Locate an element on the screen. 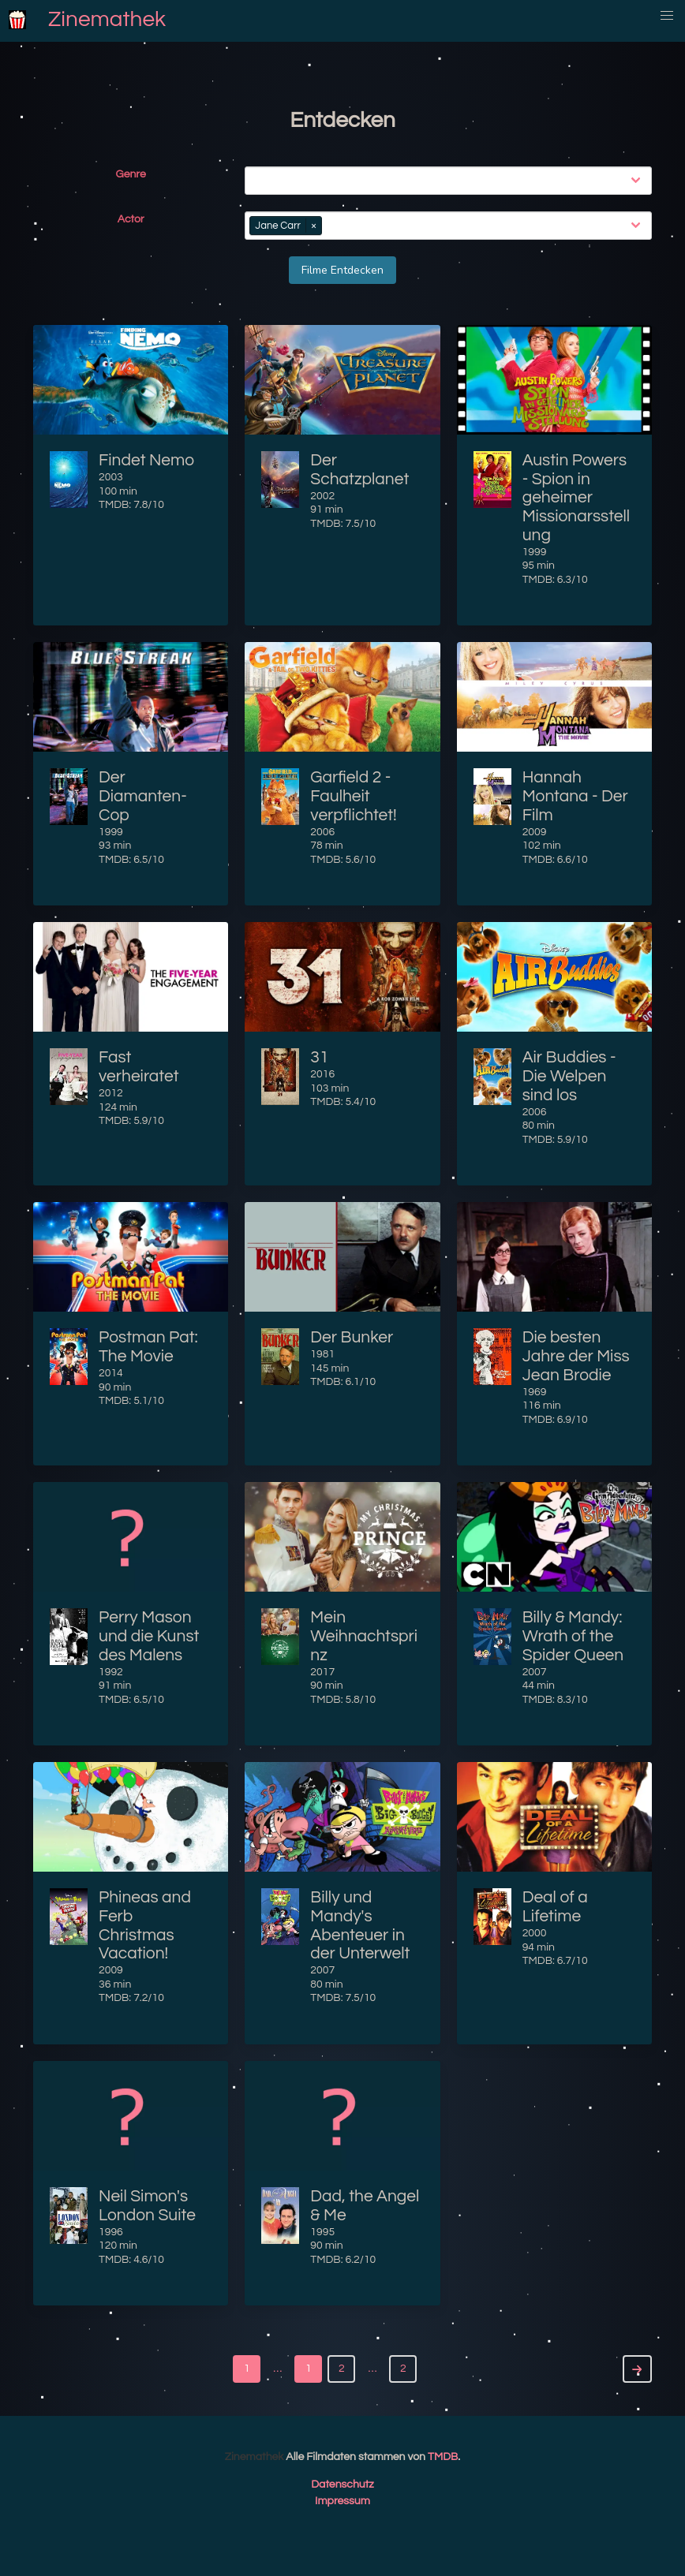  [Next] is located at coordinates (637, 2369).